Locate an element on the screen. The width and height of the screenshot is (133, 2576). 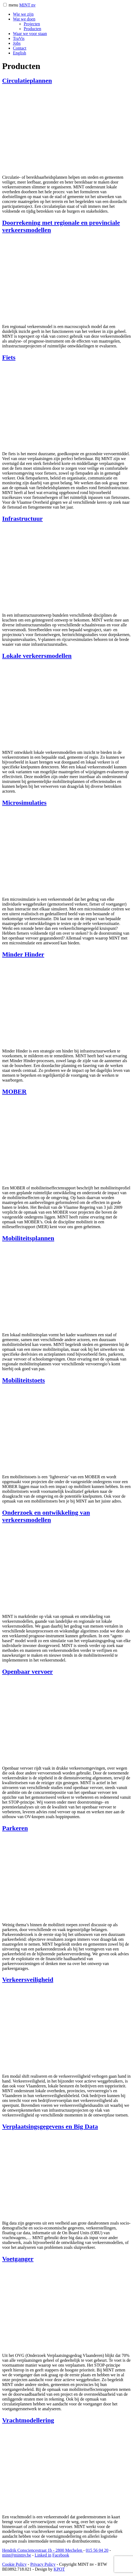
Voetganger is located at coordinates (17, 2258).